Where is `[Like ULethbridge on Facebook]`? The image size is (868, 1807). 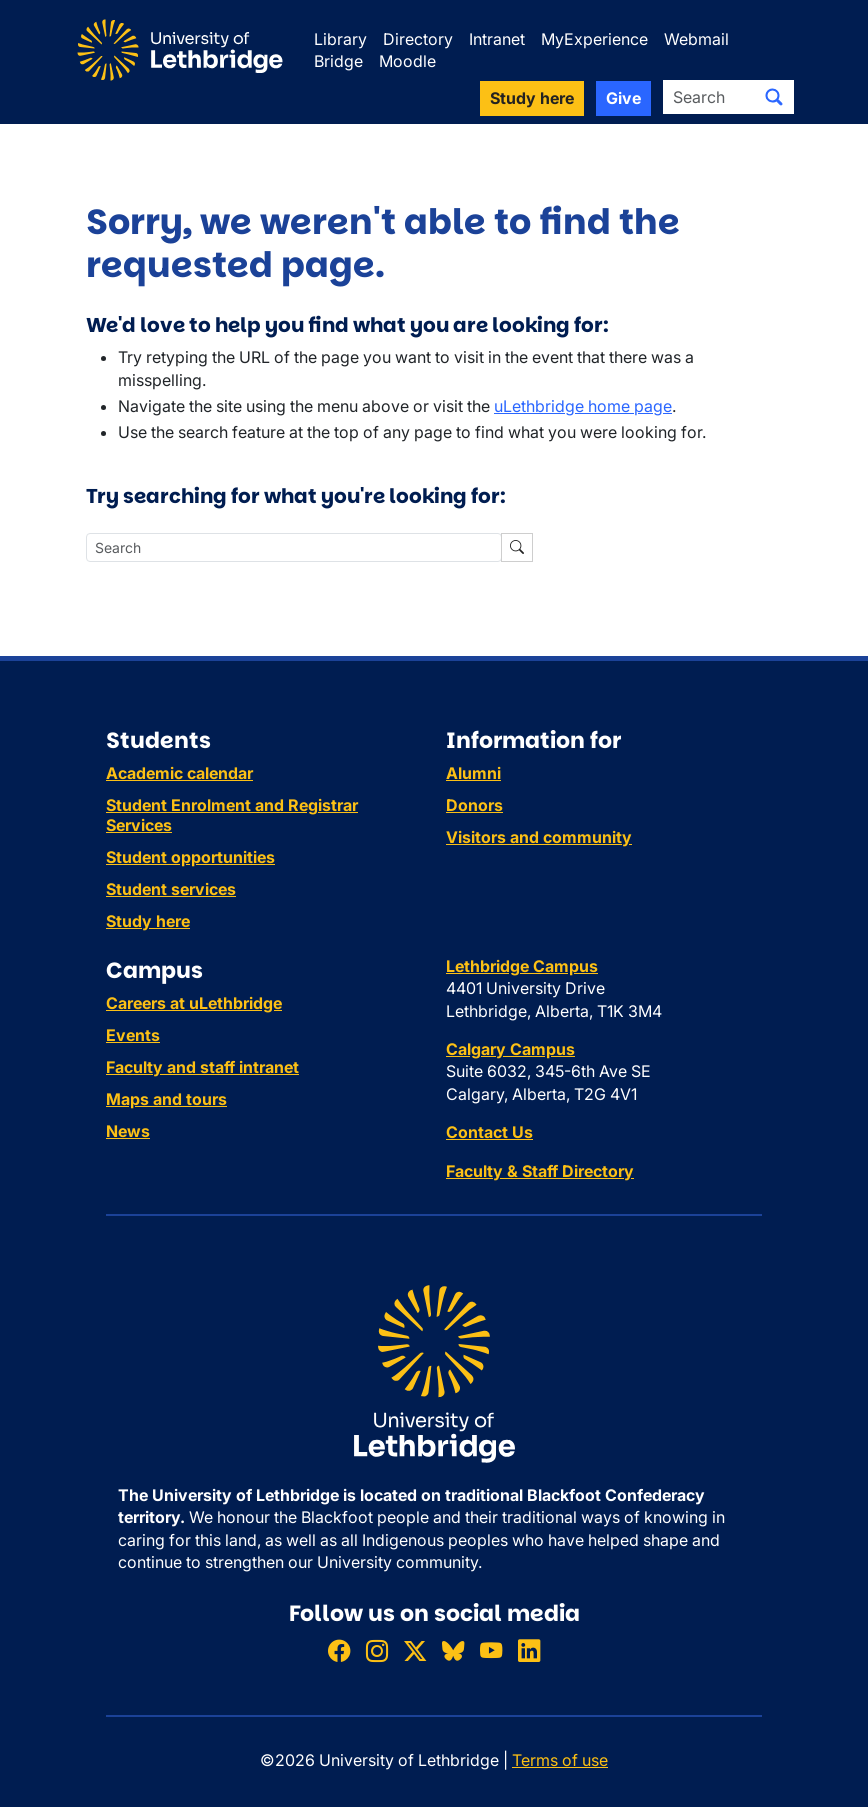 [Like ULethbridge on Facebook] is located at coordinates (339, 1650).